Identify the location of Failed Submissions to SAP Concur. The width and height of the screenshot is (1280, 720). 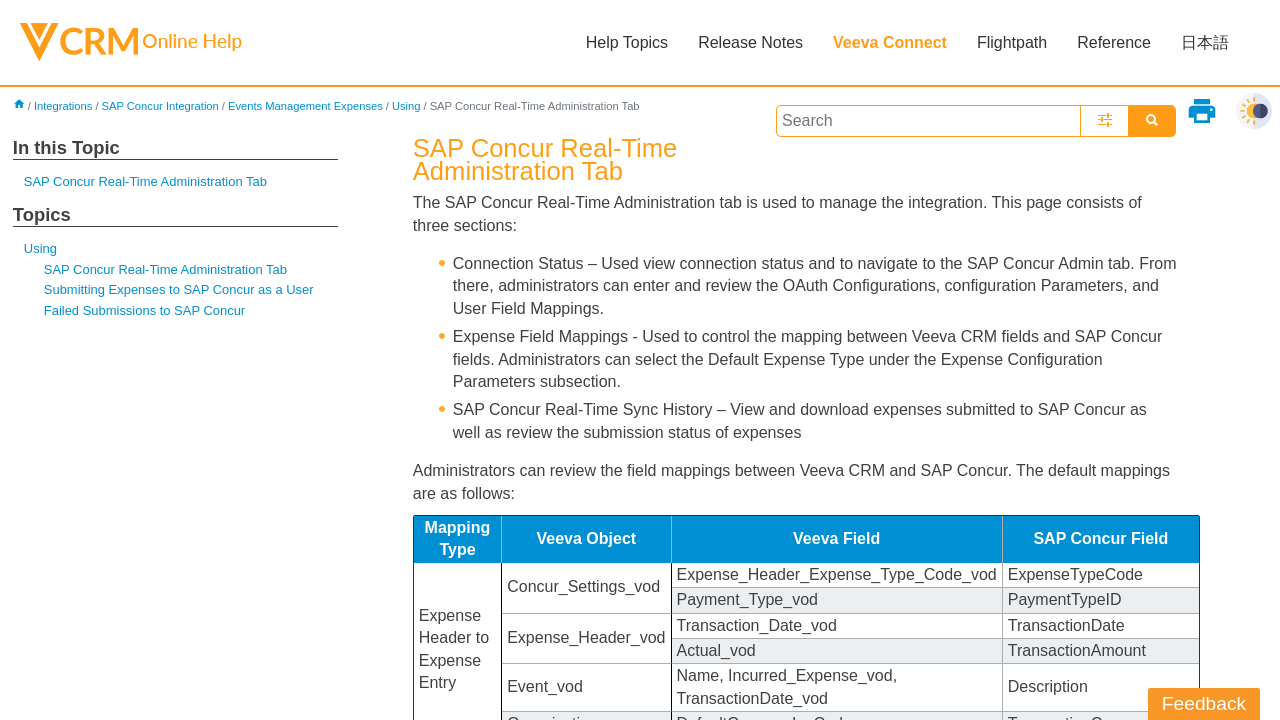
(144, 310).